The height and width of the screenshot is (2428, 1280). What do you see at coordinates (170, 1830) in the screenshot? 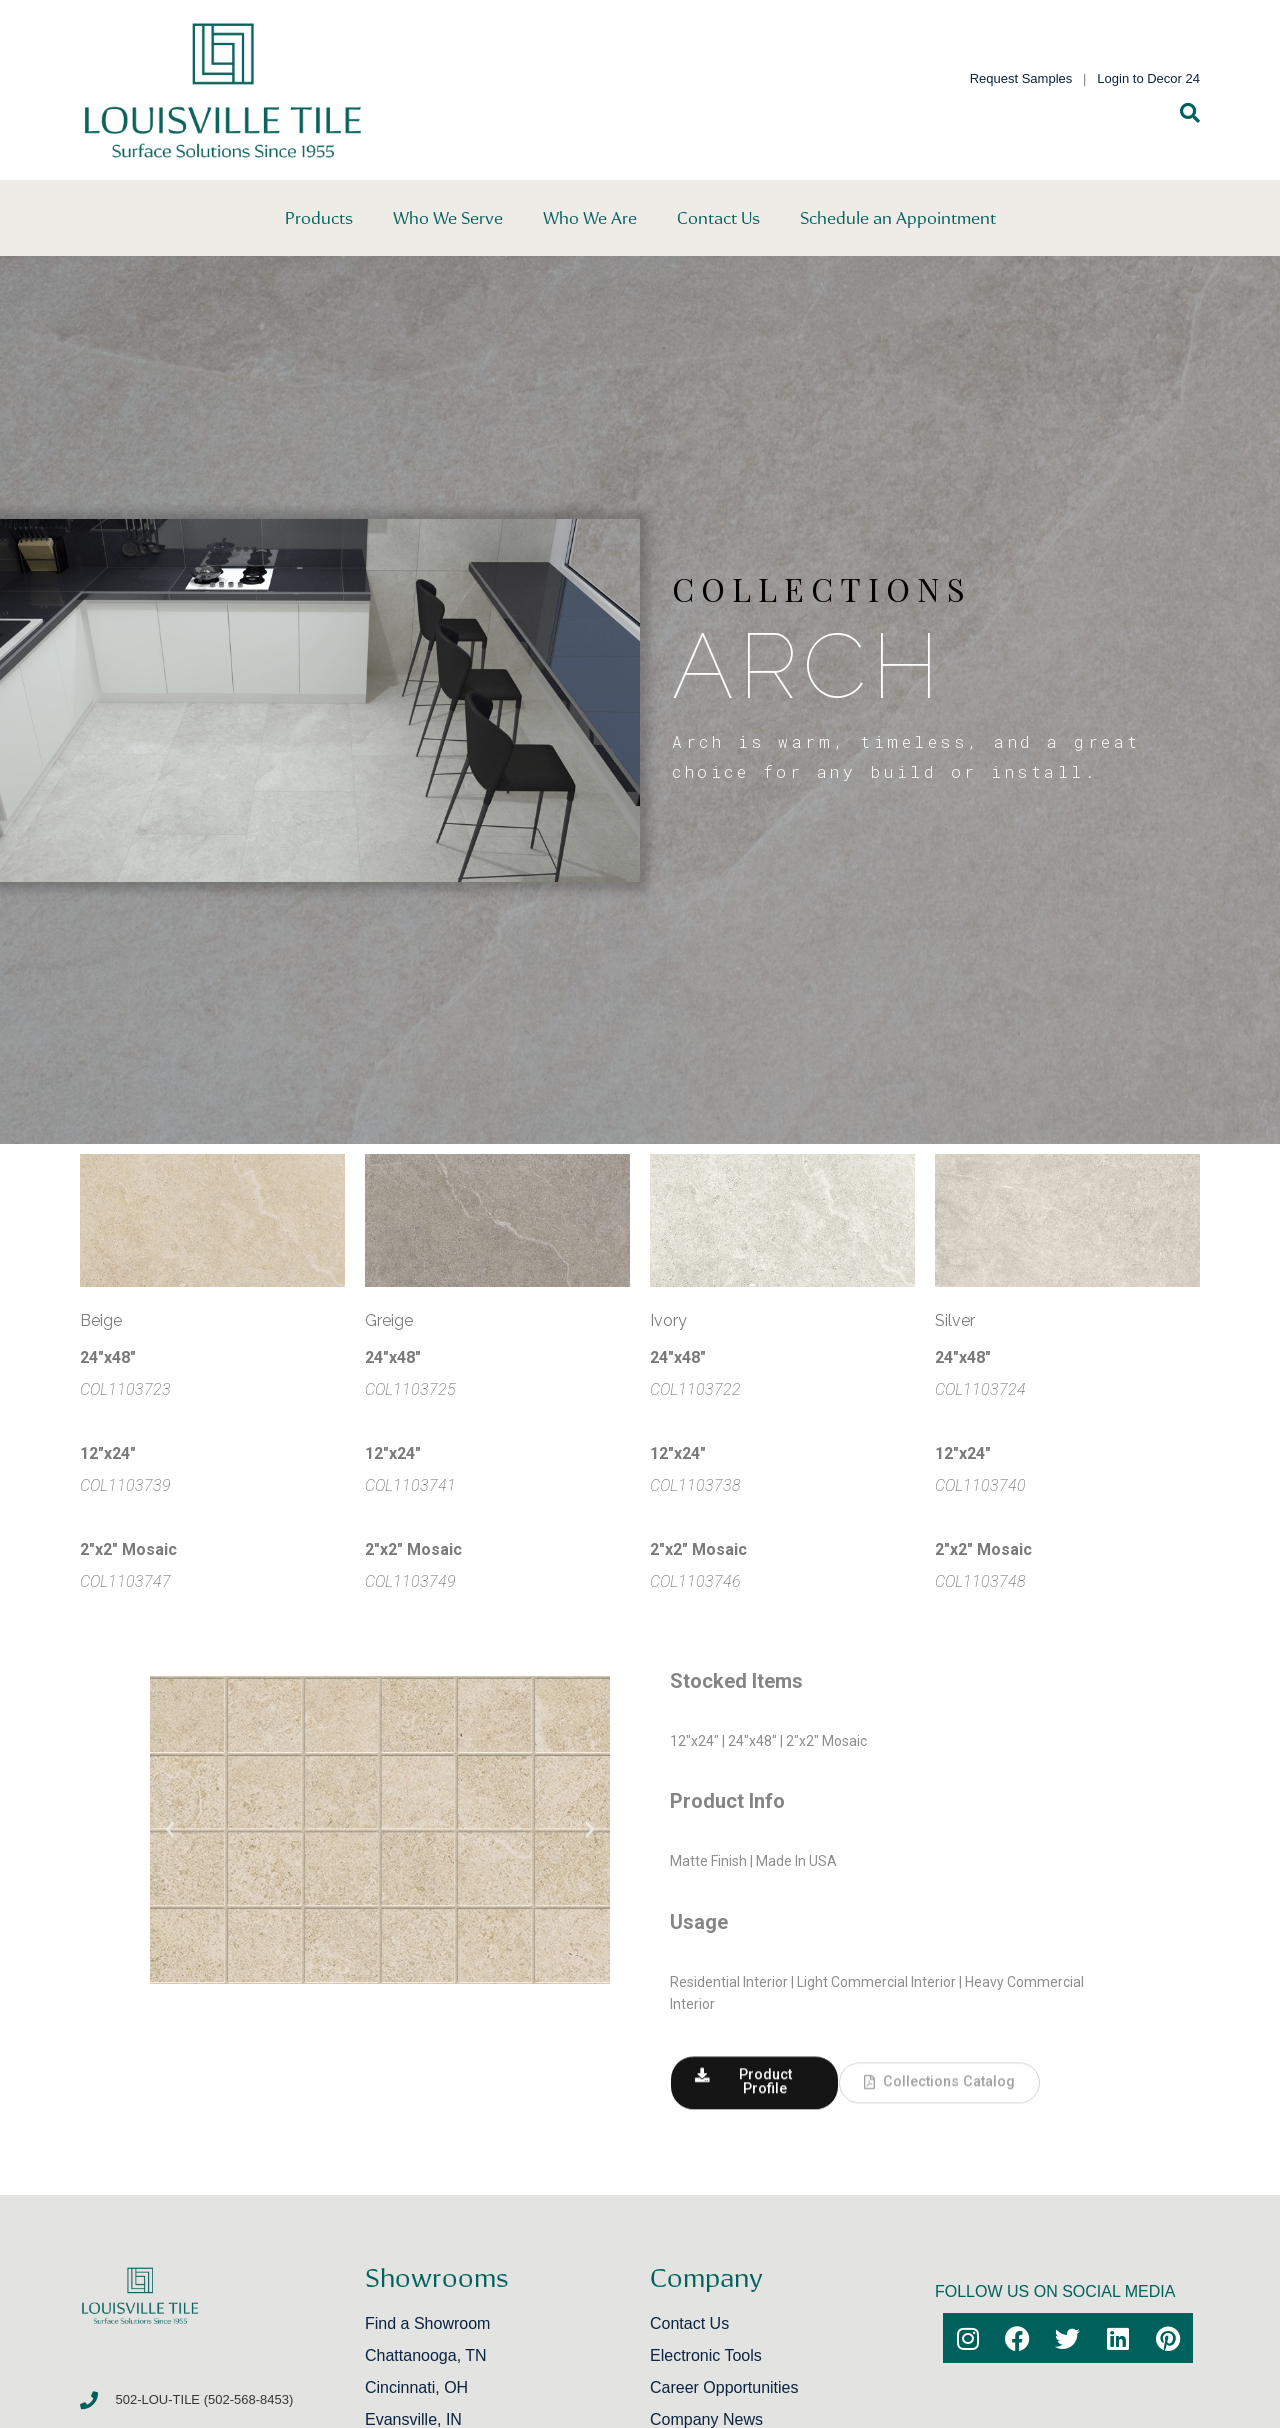
I see `[button]` at bounding box center [170, 1830].